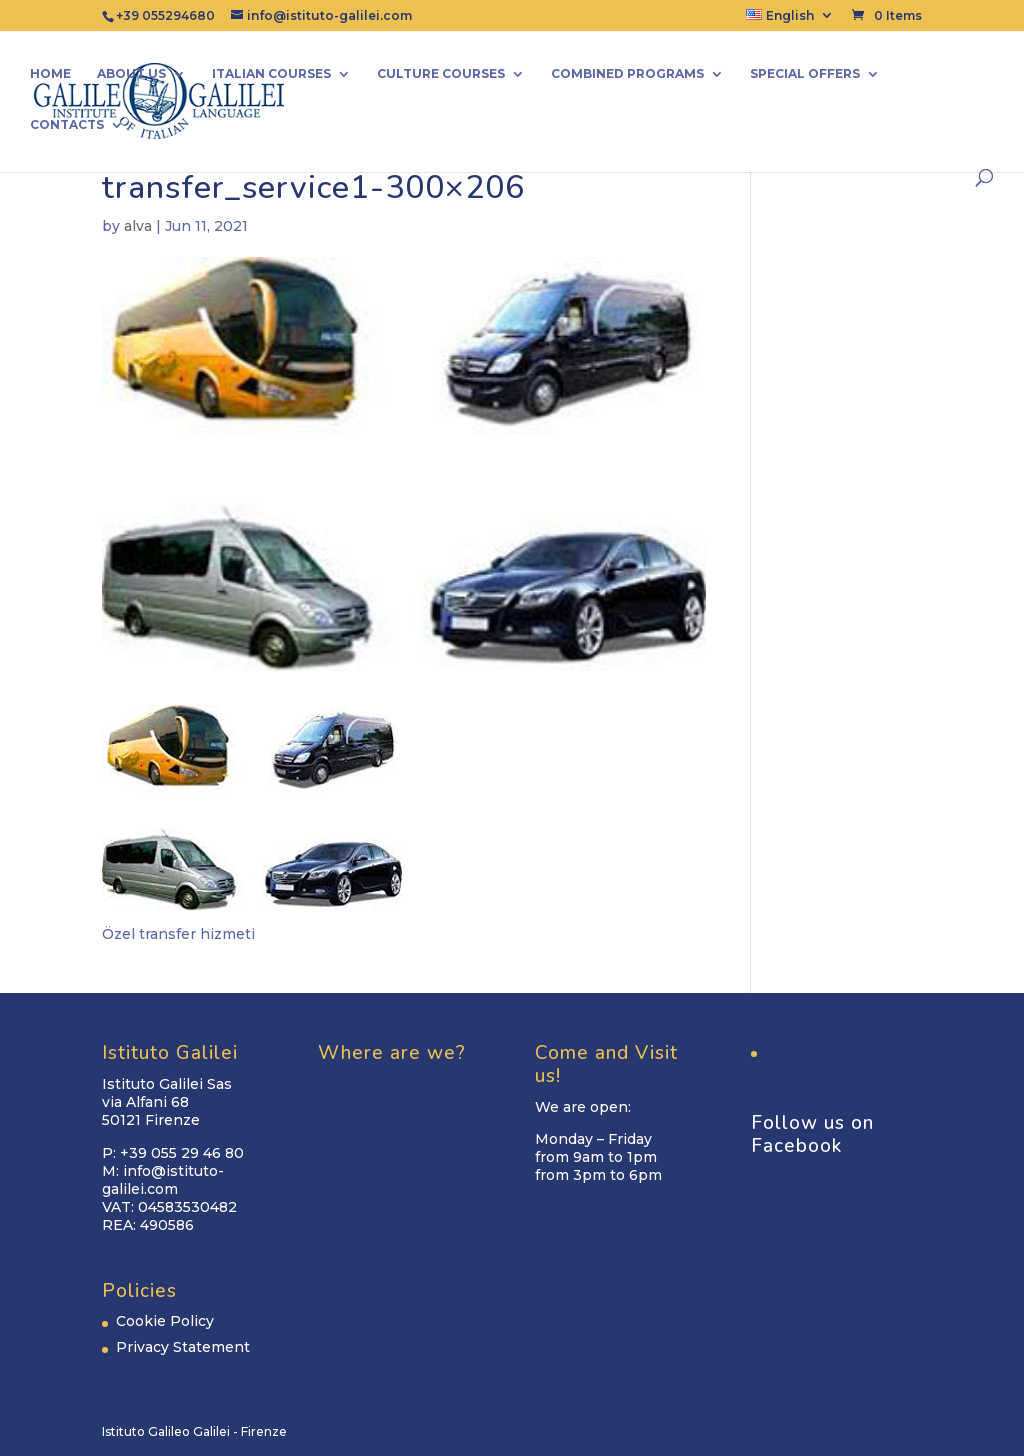 Image resolution: width=1024 pixels, height=1456 pixels. Describe the element at coordinates (67, 125) in the screenshot. I see `Contacts` at that location.